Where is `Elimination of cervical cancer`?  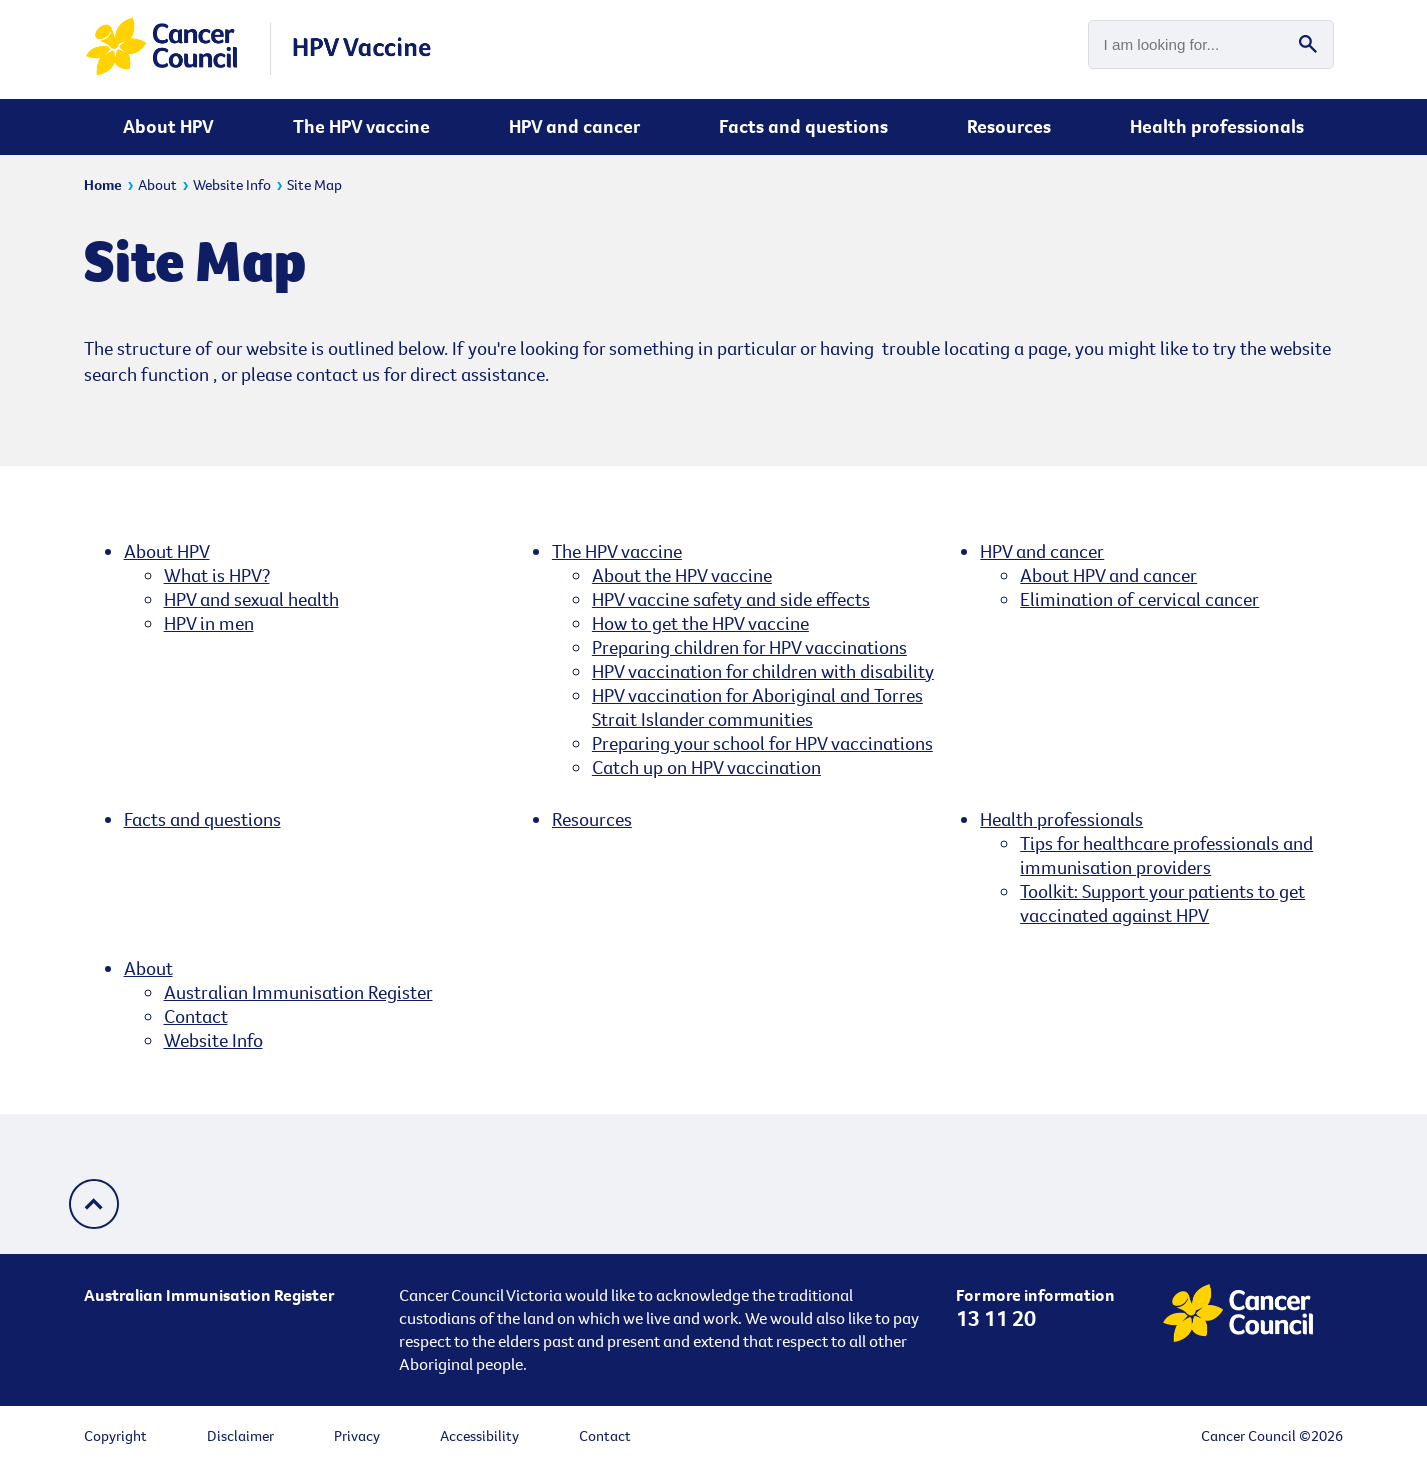
Elimination of cervical cancer is located at coordinates (1139, 599).